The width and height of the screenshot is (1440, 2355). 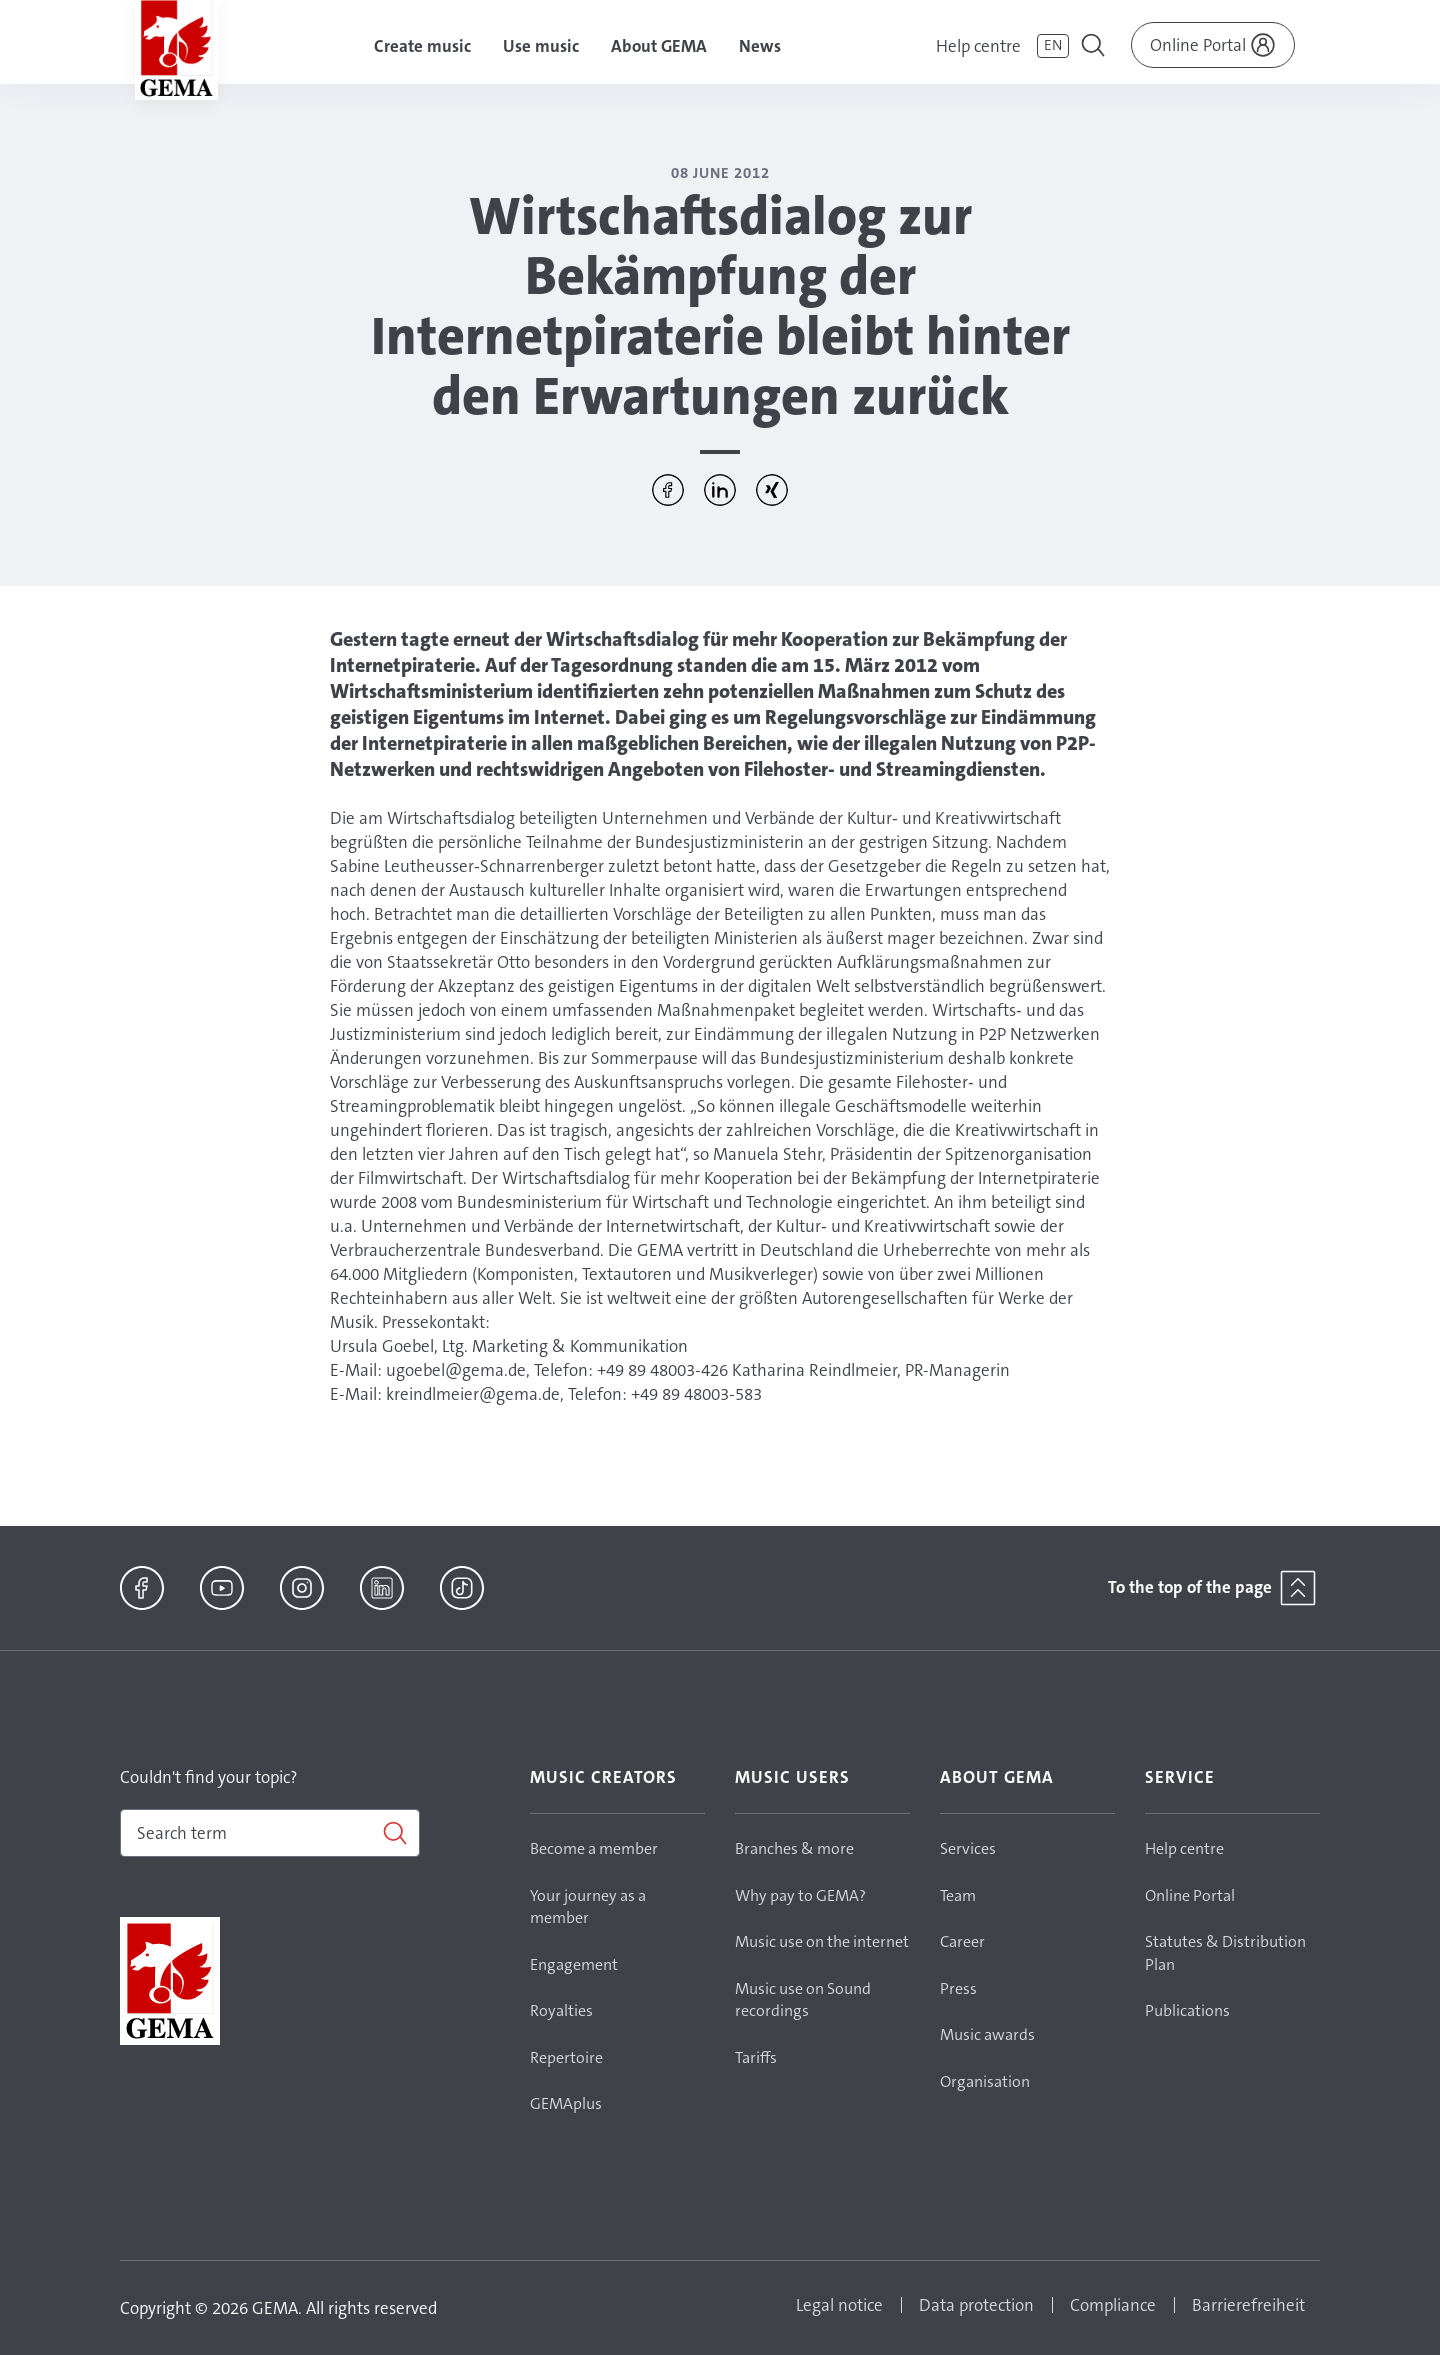 I want to click on Data protection, so click(x=976, y=2305).